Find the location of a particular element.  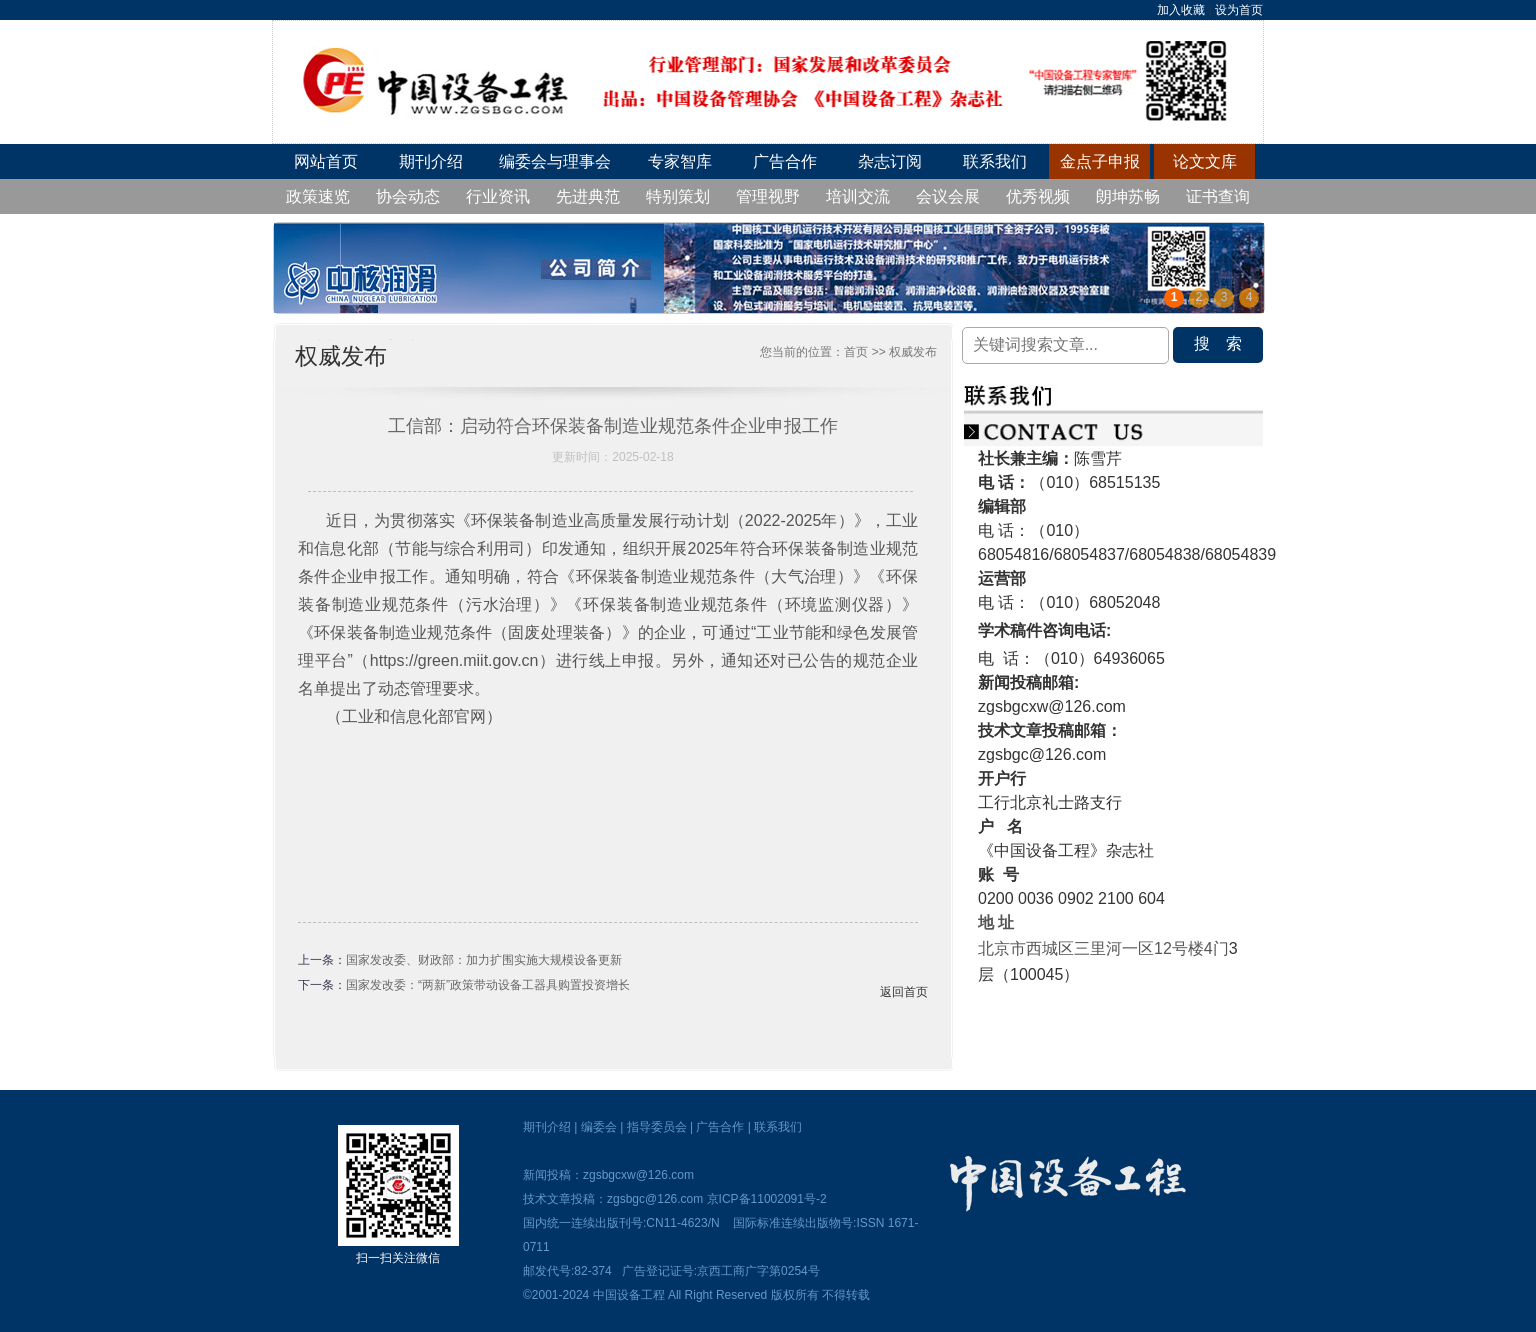

政策速览 is located at coordinates (318, 196).